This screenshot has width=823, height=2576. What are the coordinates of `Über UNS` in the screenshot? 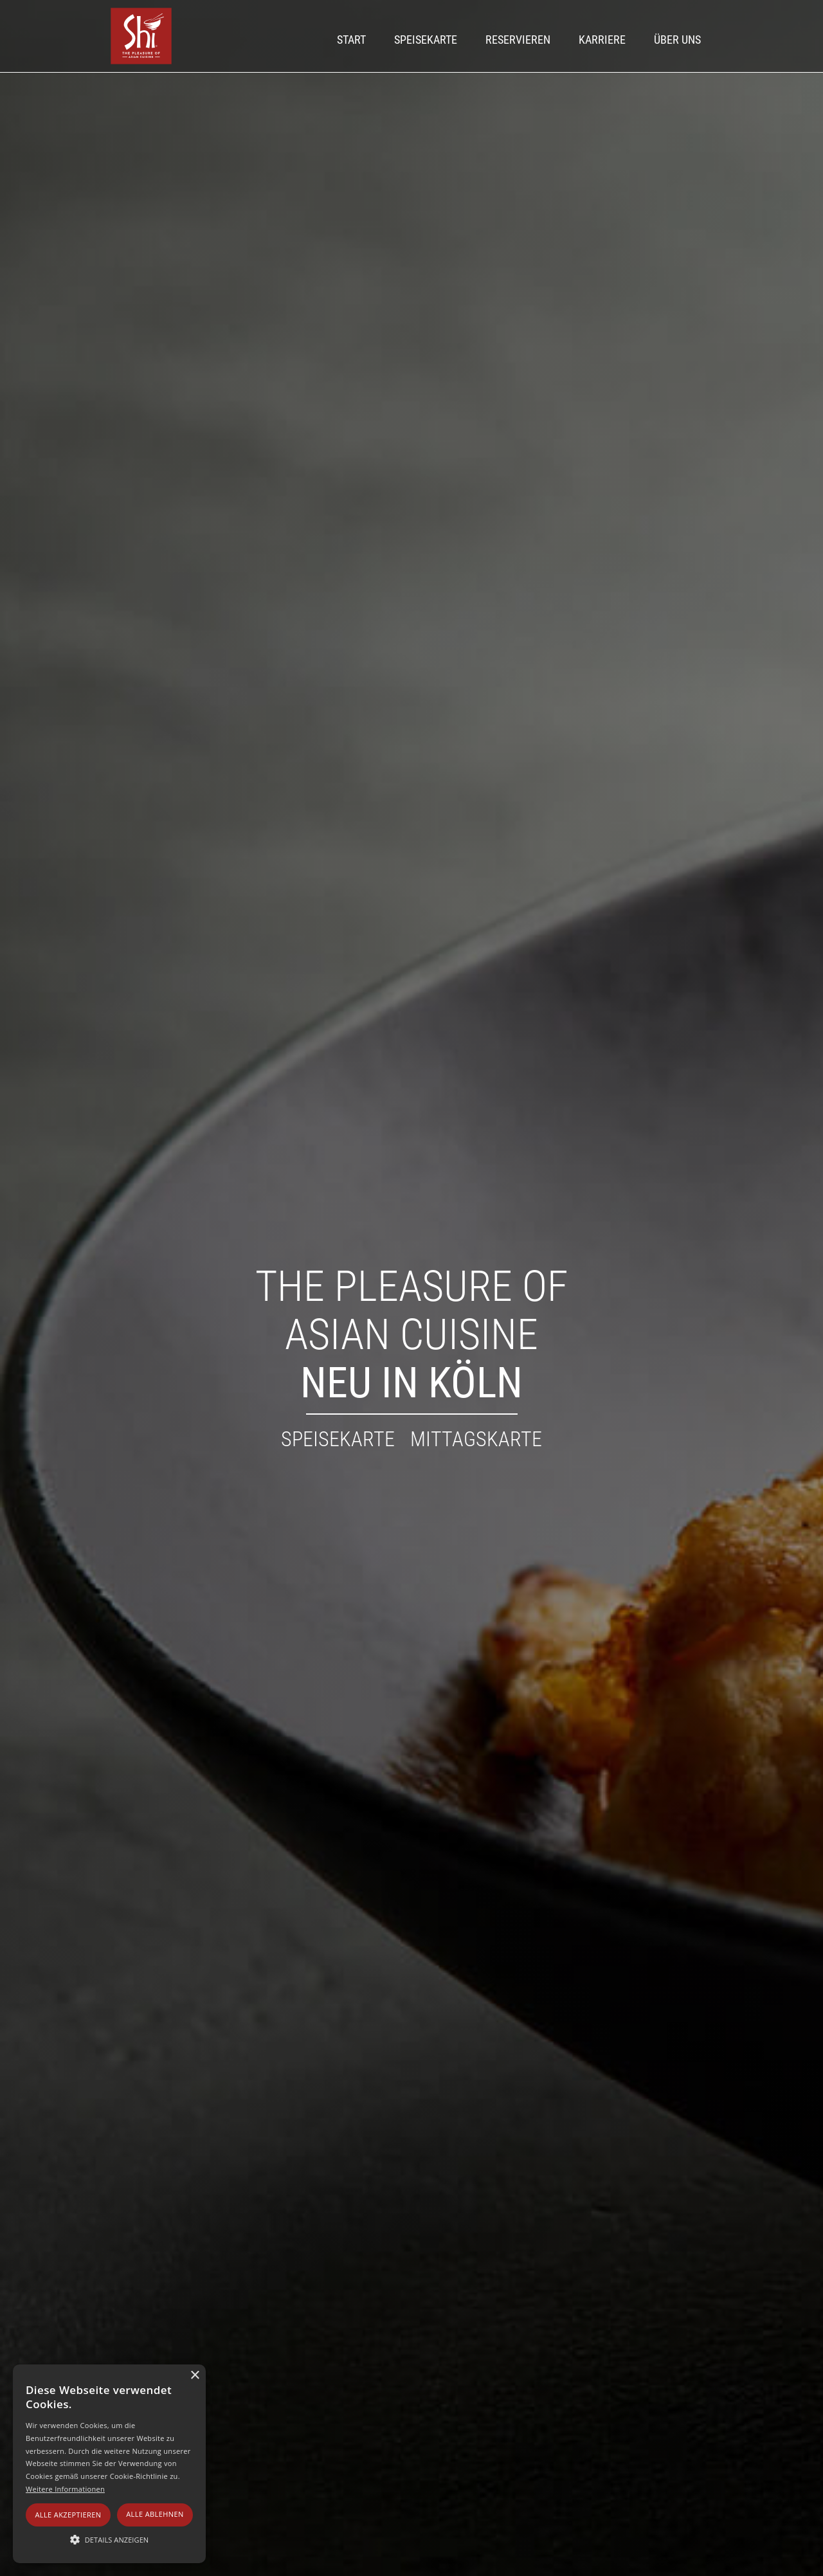 It's located at (677, 39).